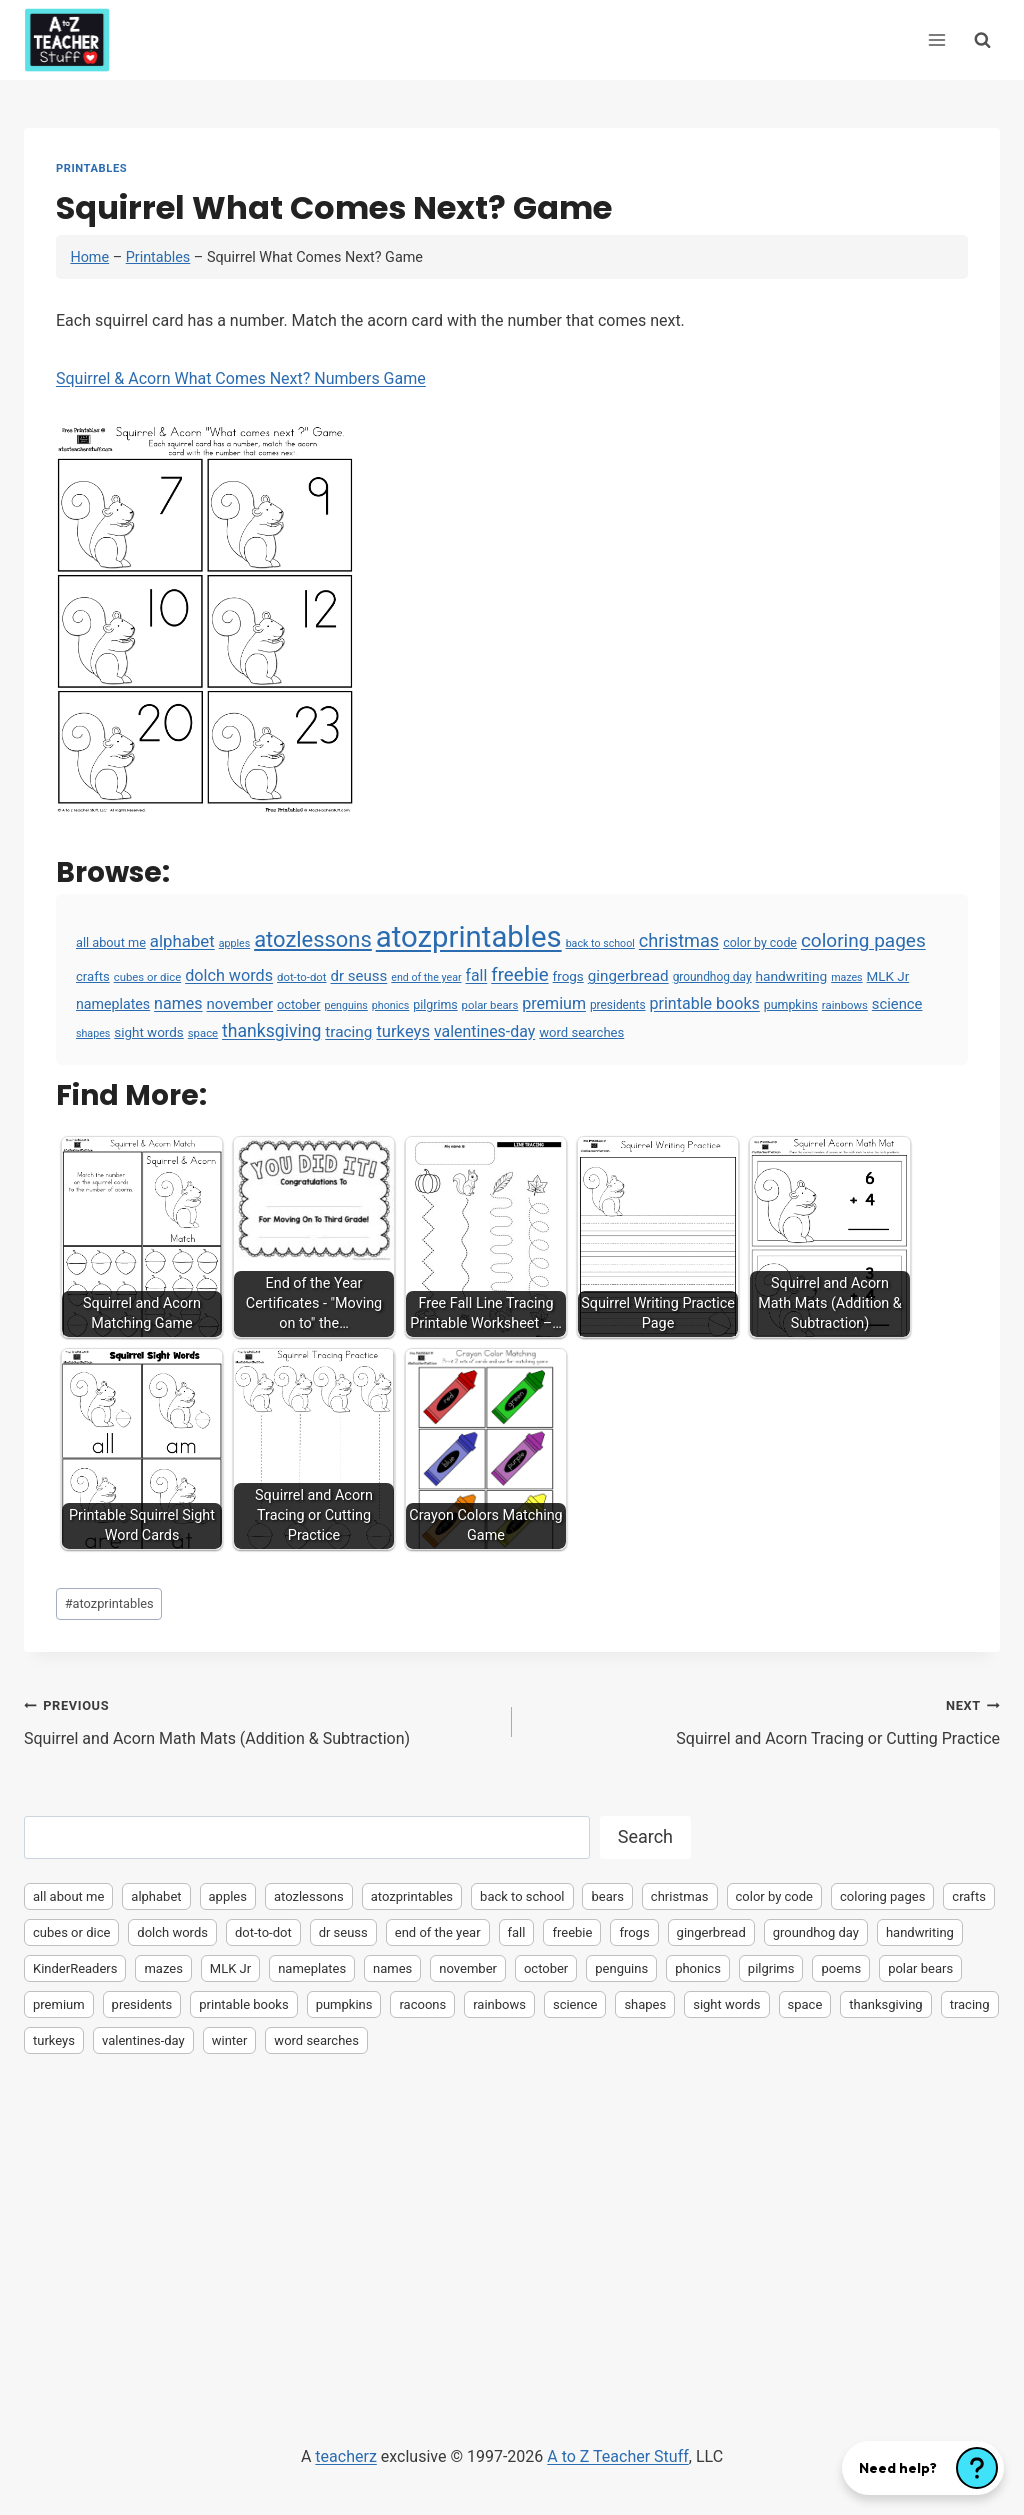  Describe the element at coordinates (348, 1032) in the screenshot. I see `tracing [tracing (18 items)]` at that location.